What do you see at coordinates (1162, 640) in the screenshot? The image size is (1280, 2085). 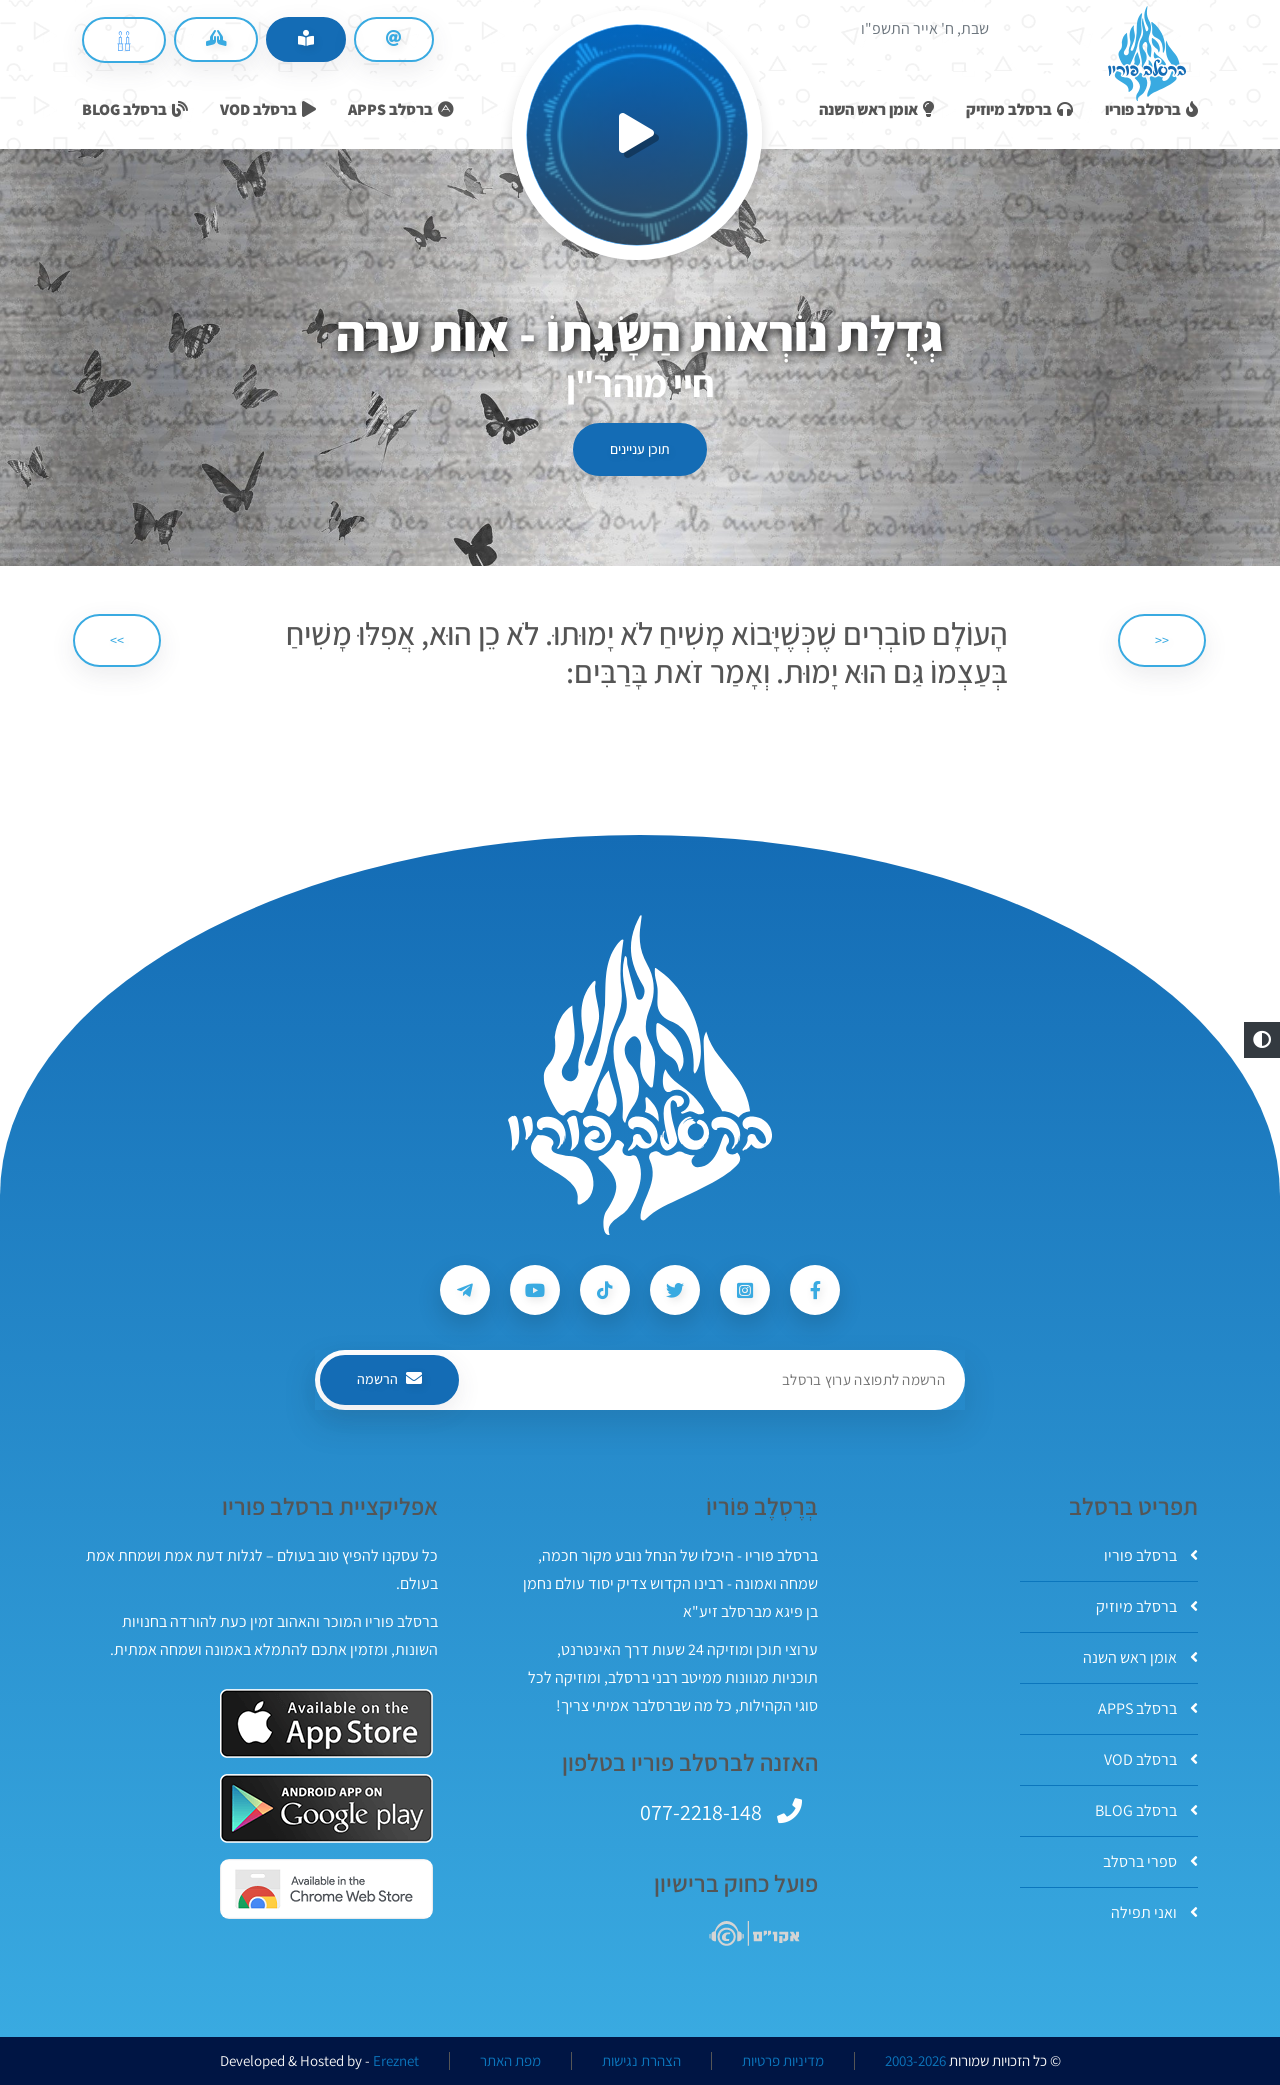 I see `<< [הקודם]` at bounding box center [1162, 640].